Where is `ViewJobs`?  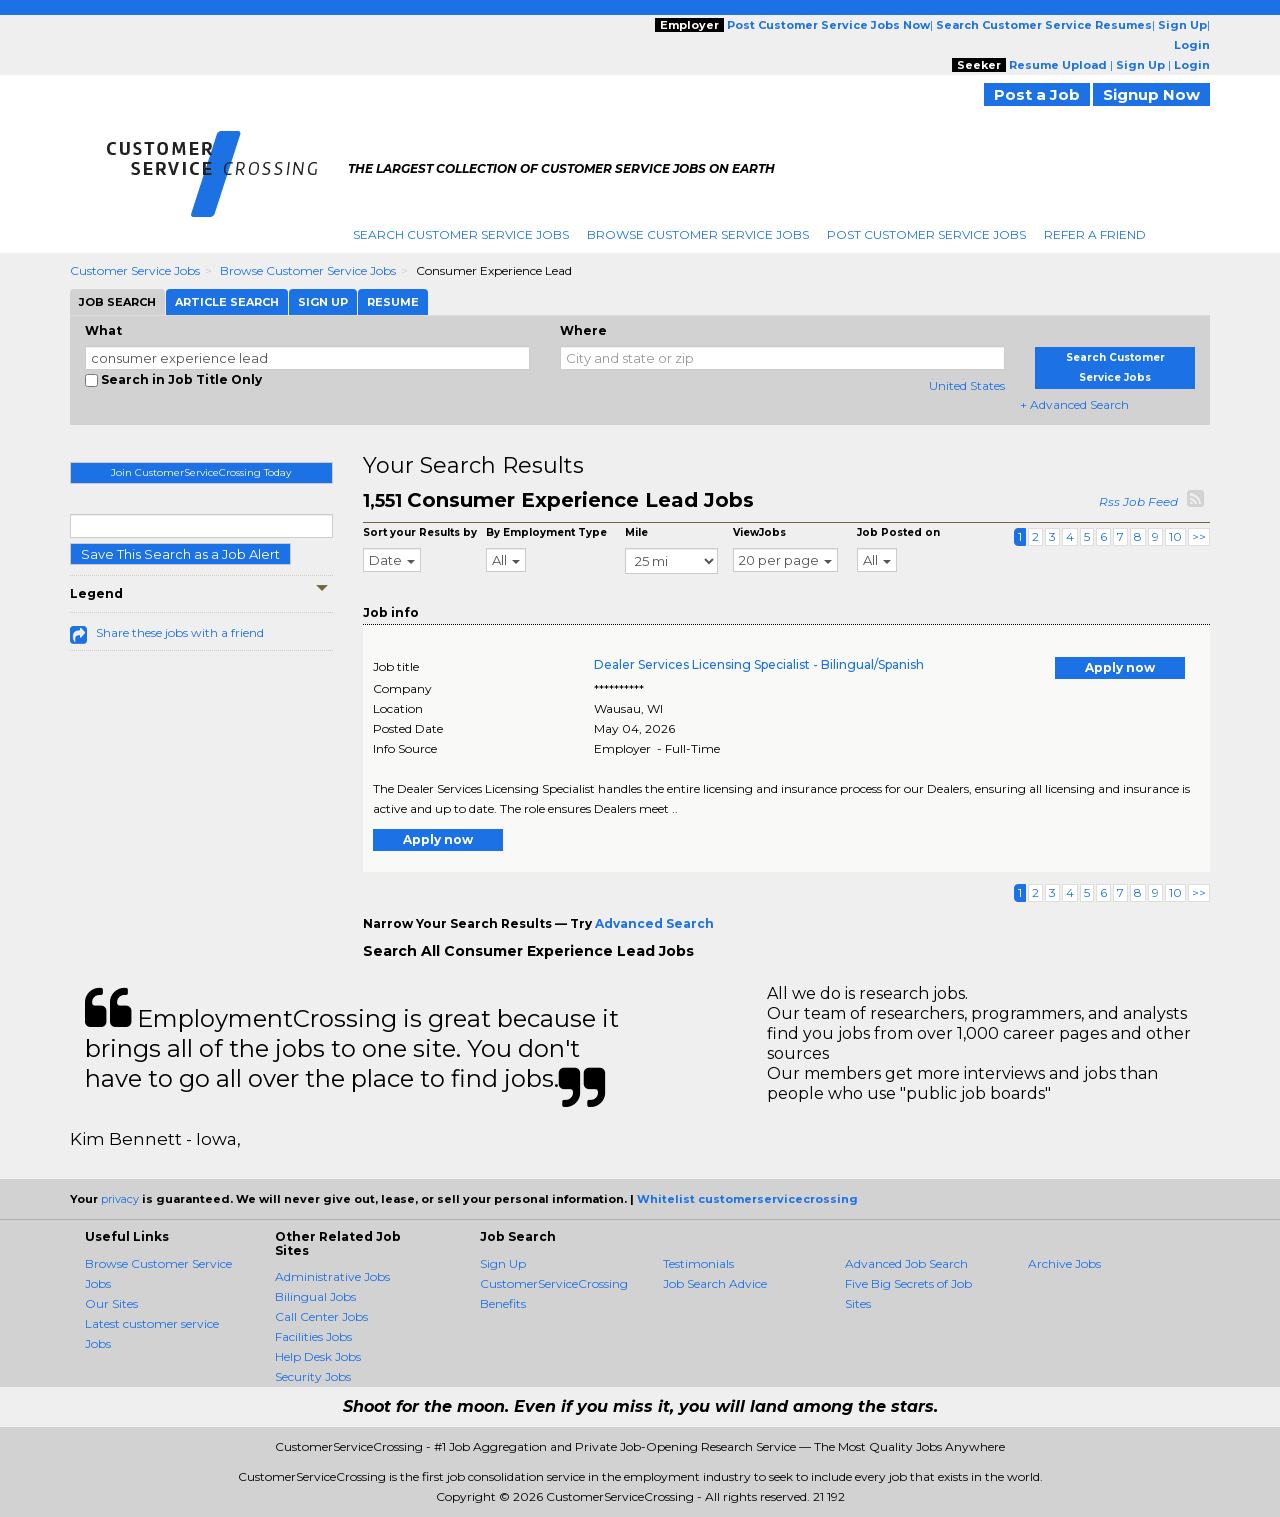
ViewJobs is located at coordinates (759, 532).